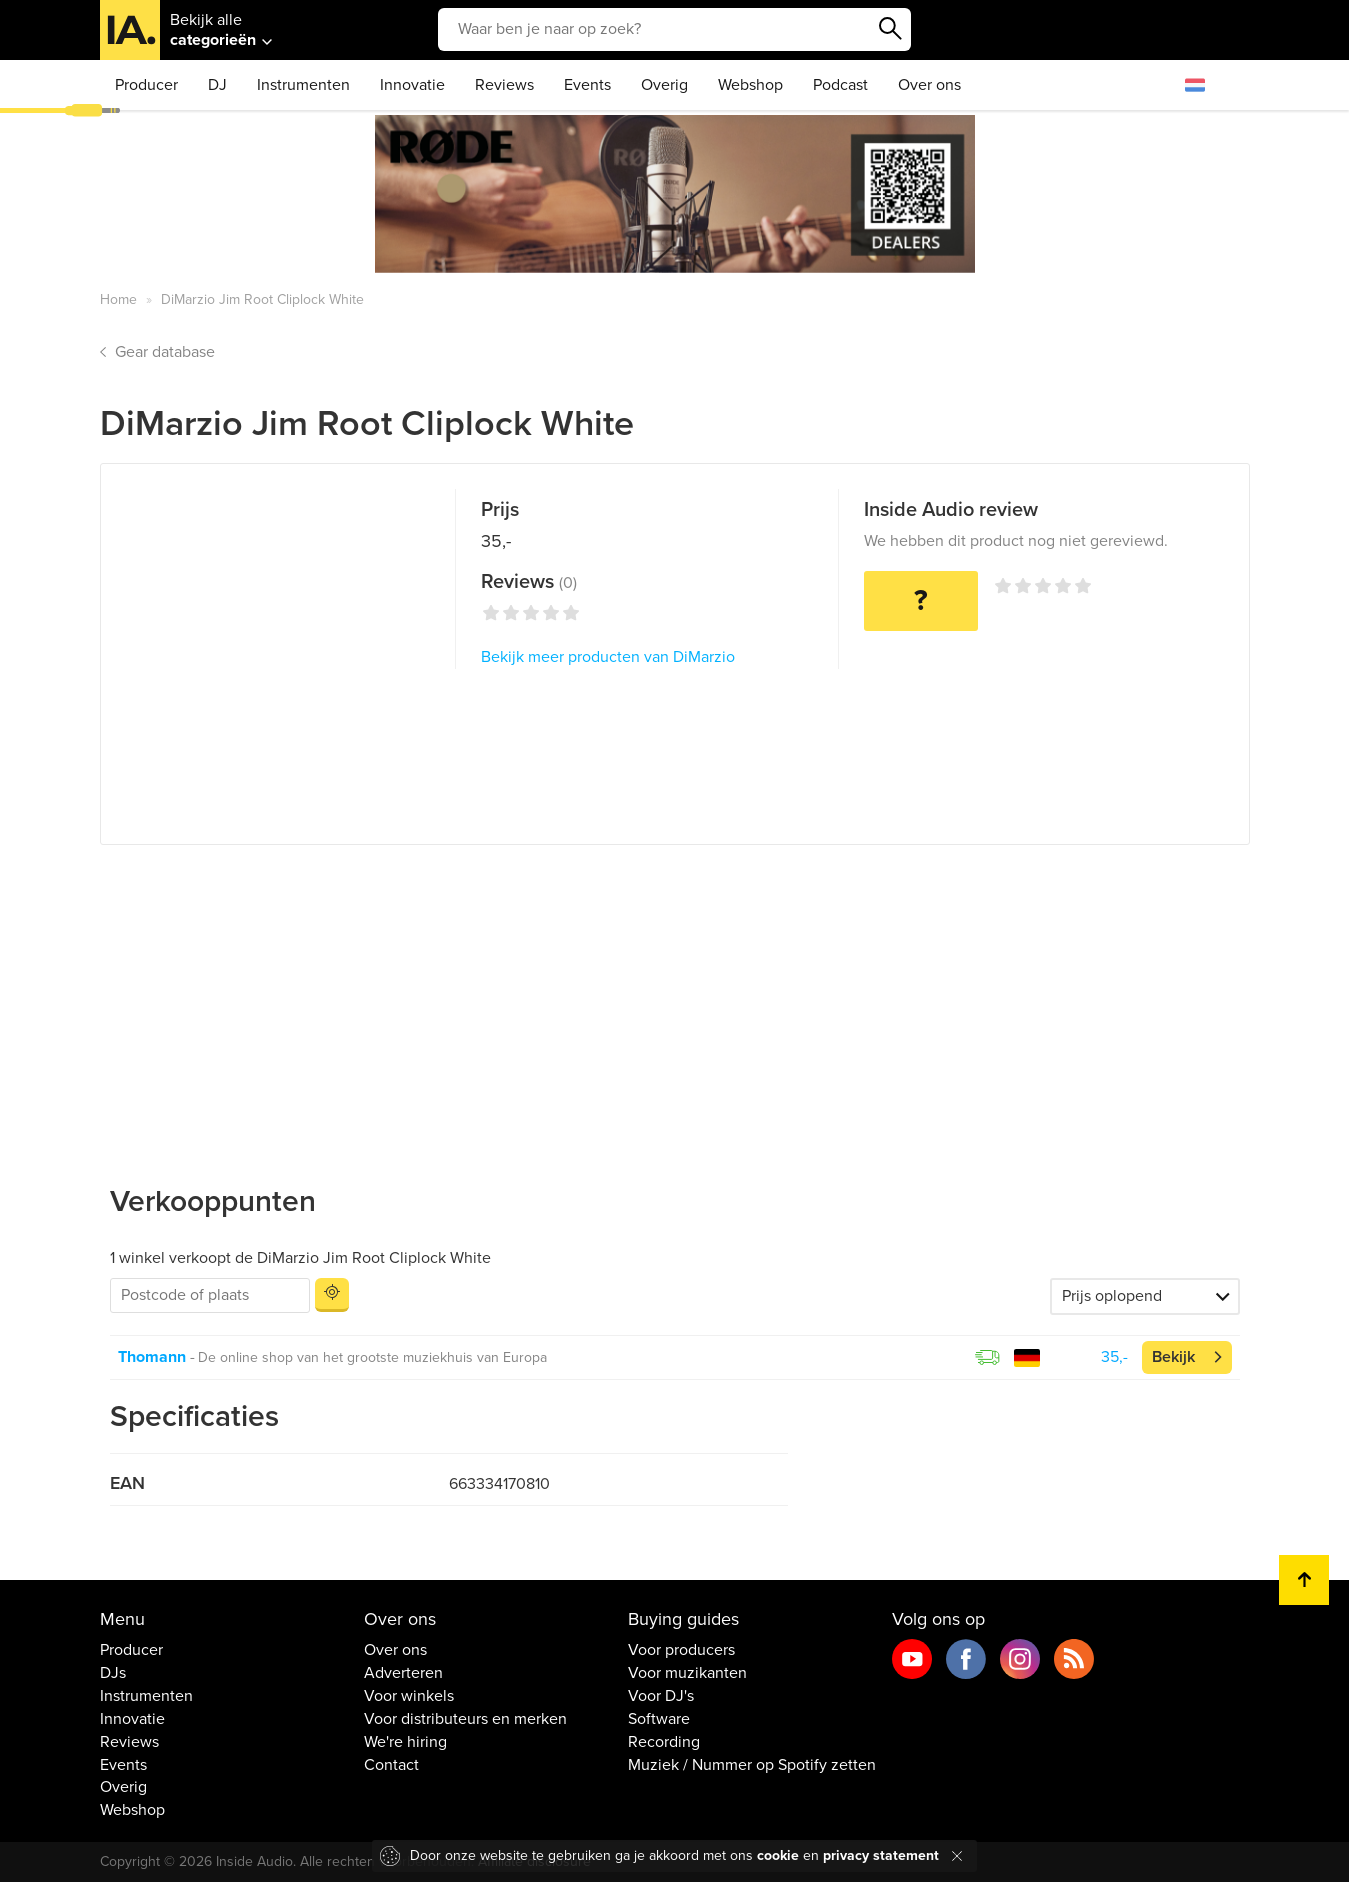  Describe the element at coordinates (687, 1673) in the screenshot. I see `Voor muzikanten` at that location.